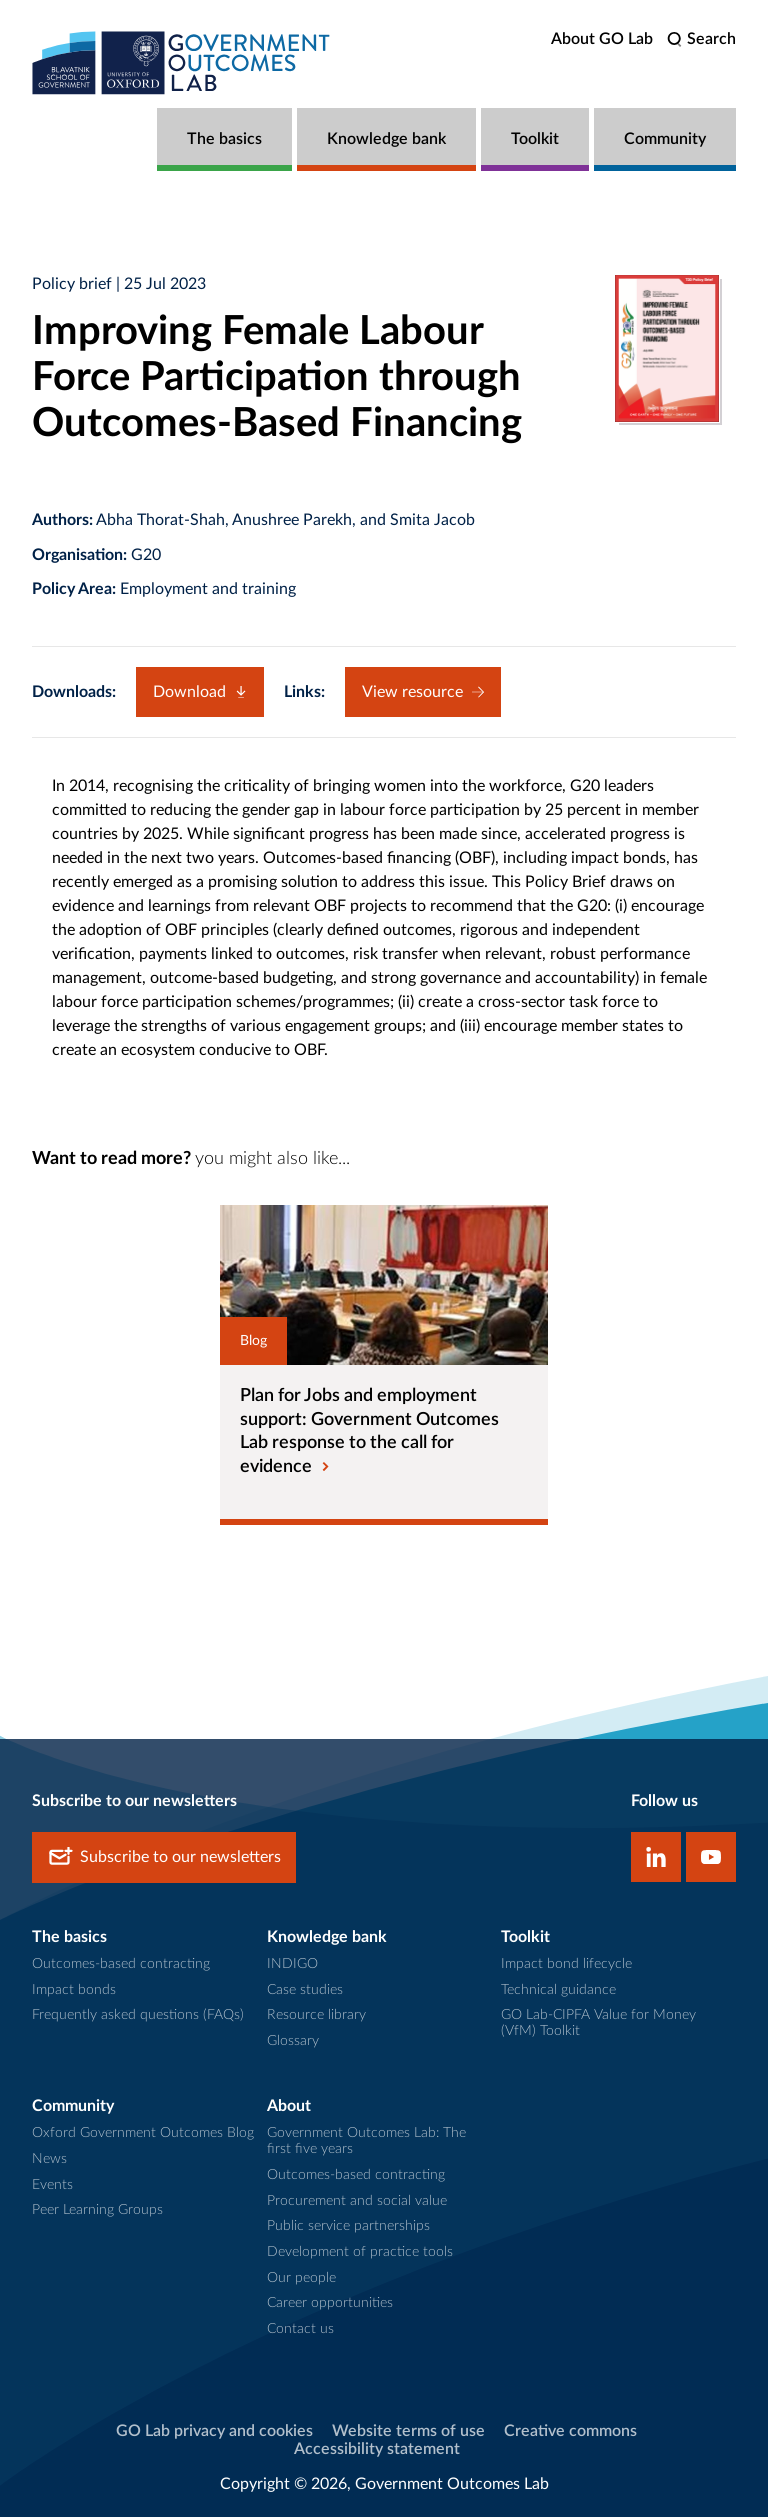  I want to click on Outcomes-based contracting, so click(121, 1964).